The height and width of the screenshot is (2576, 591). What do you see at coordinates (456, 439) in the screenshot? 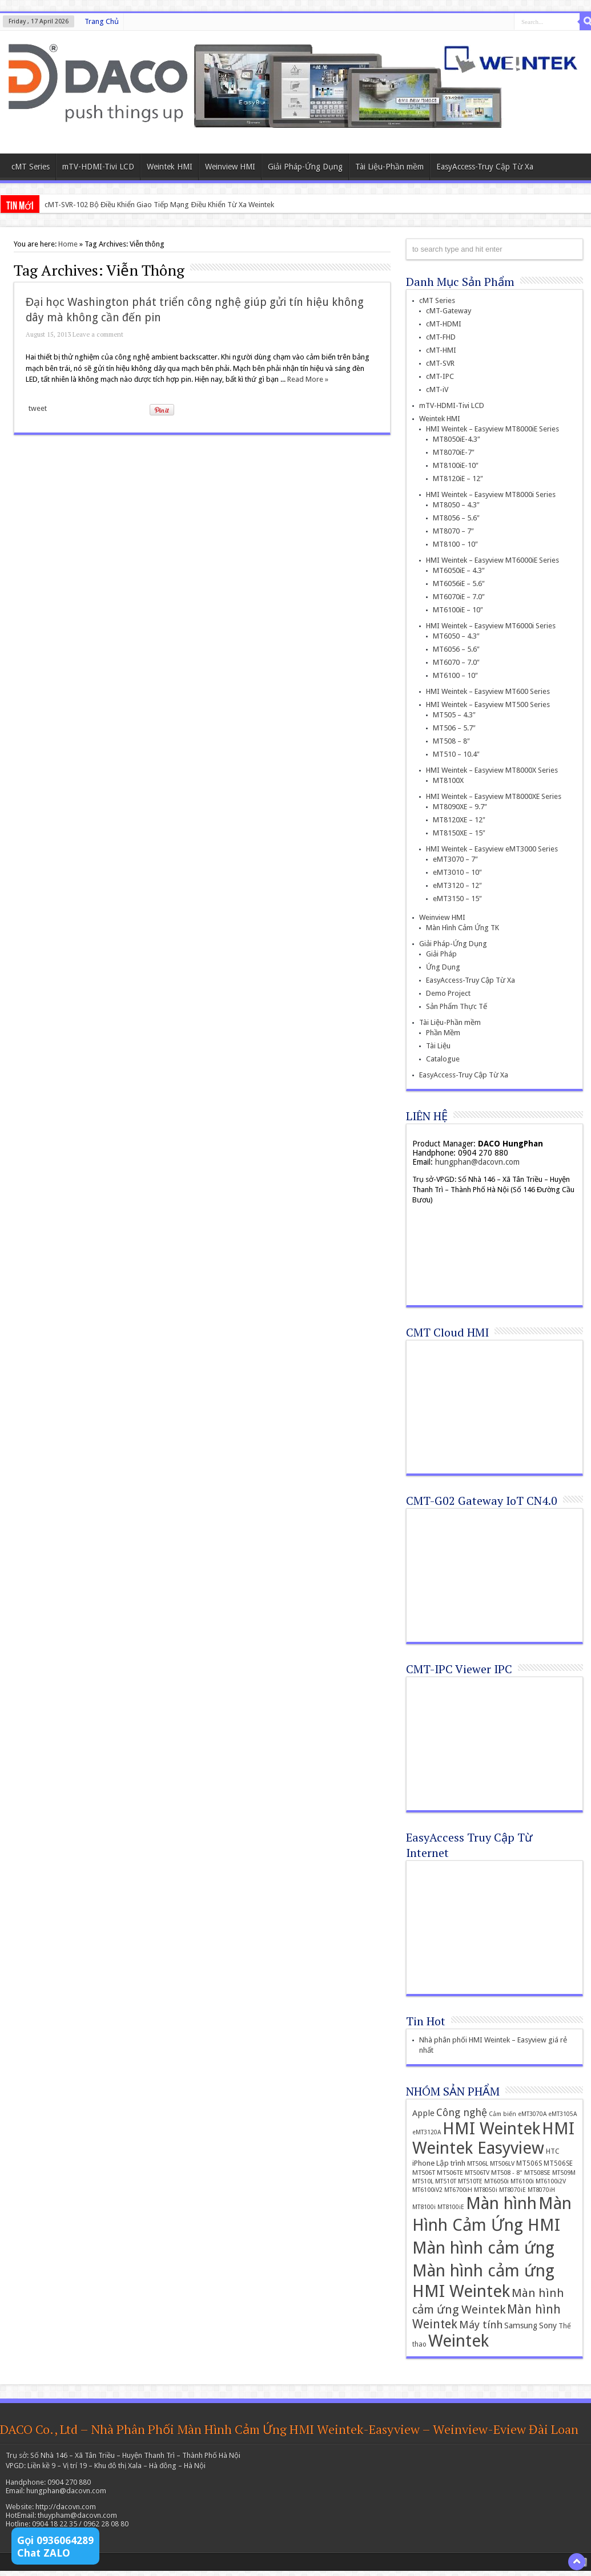
I see `MT8050iE-4.3″` at bounding box center [456, 439].